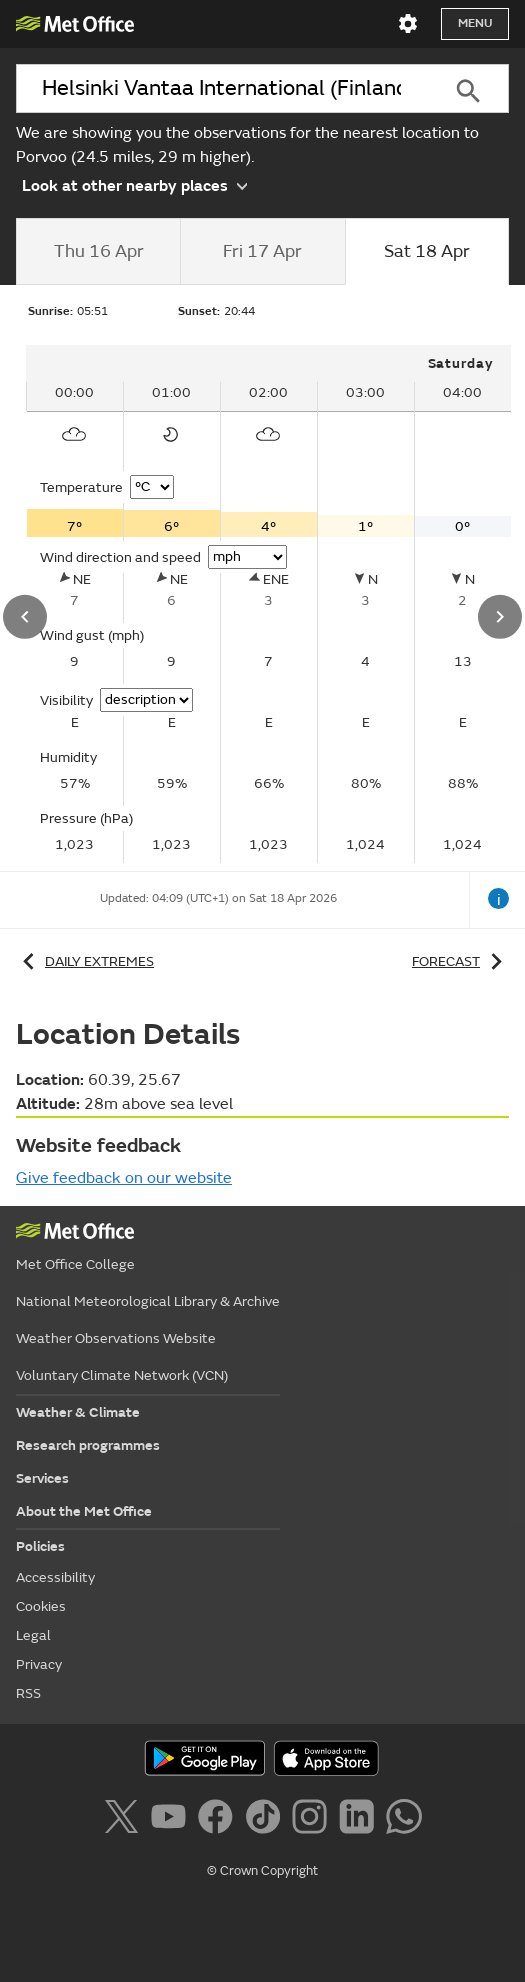 This screenshot has width=525, height=1982. I want to click on Give feedback on our website, so click(124, 1178).